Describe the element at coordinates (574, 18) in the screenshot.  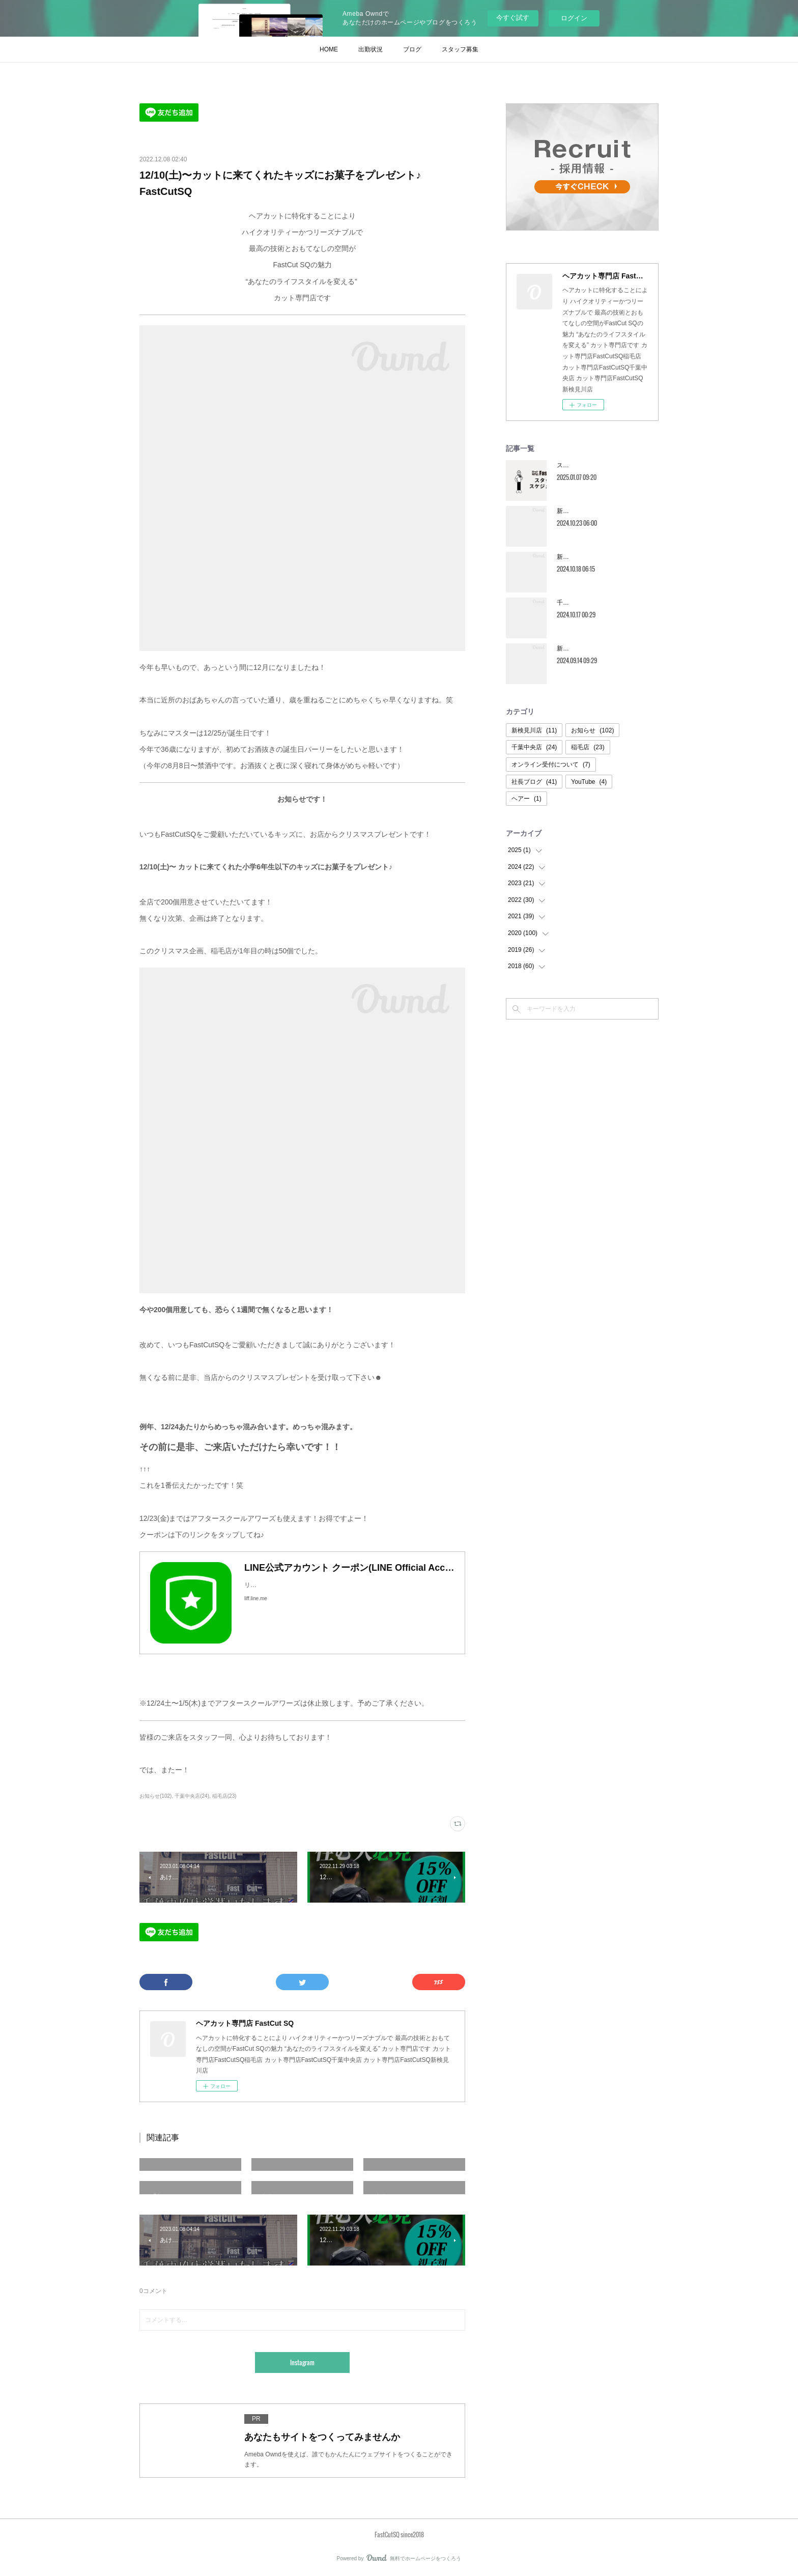
I see `ログイン` at that location.